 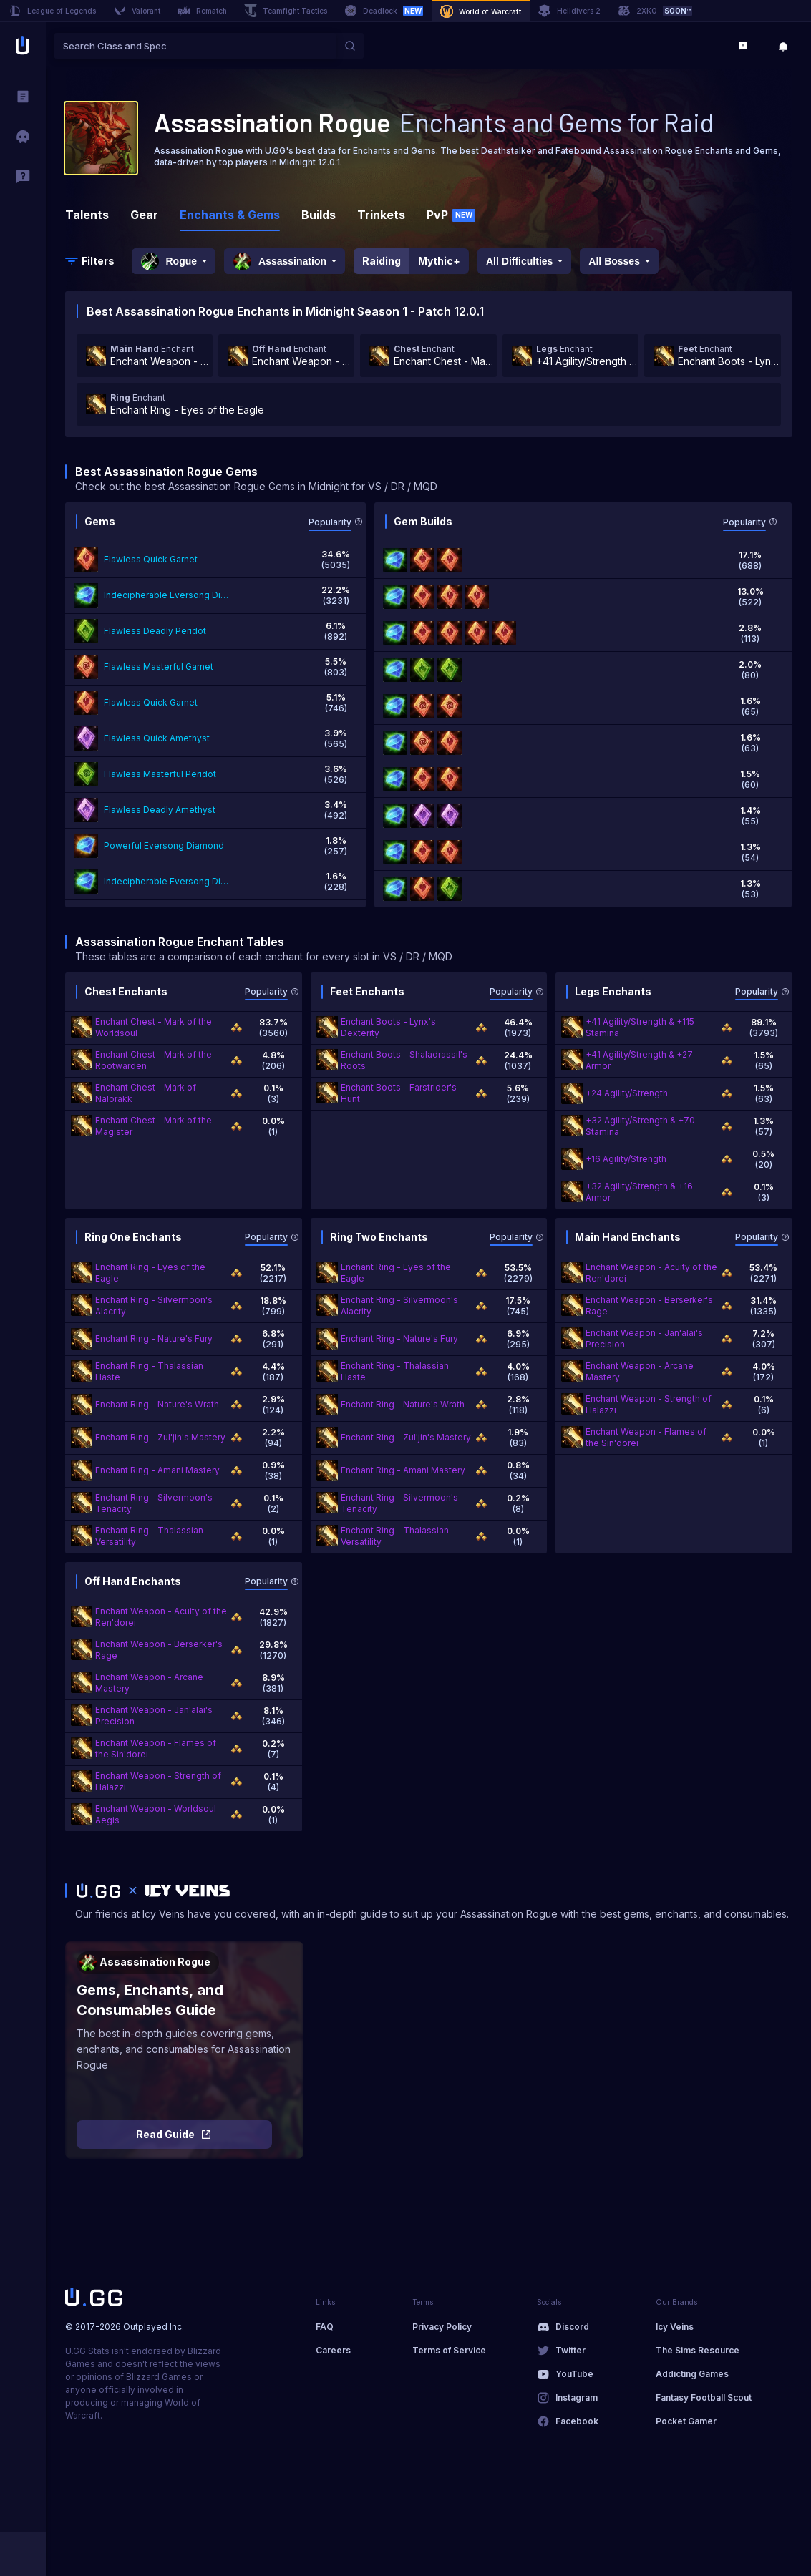 What do you see at coordinates (574, 2373) in the screenshot?
I see `YouTube` at bounding box center [574, 2373].